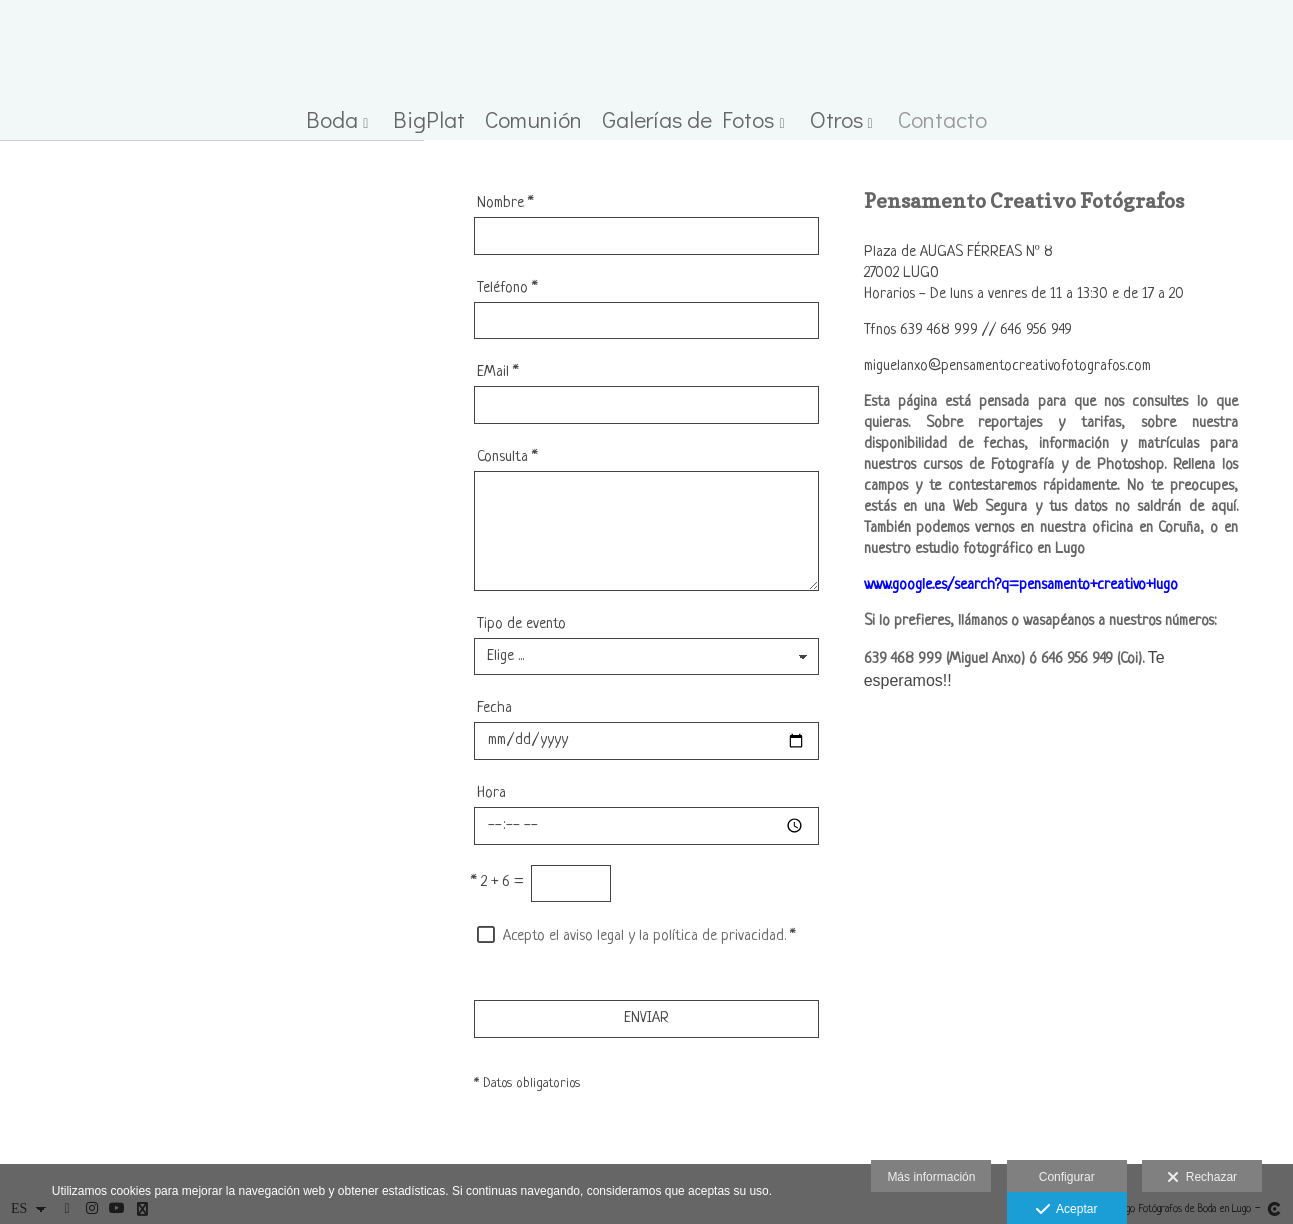 The height and width of the screenshot is (1224, 1293). What do you see at coordinates (688, 119) in the screenshot?
I see `Galerías de Fotos` at bounding box center [688, 119].